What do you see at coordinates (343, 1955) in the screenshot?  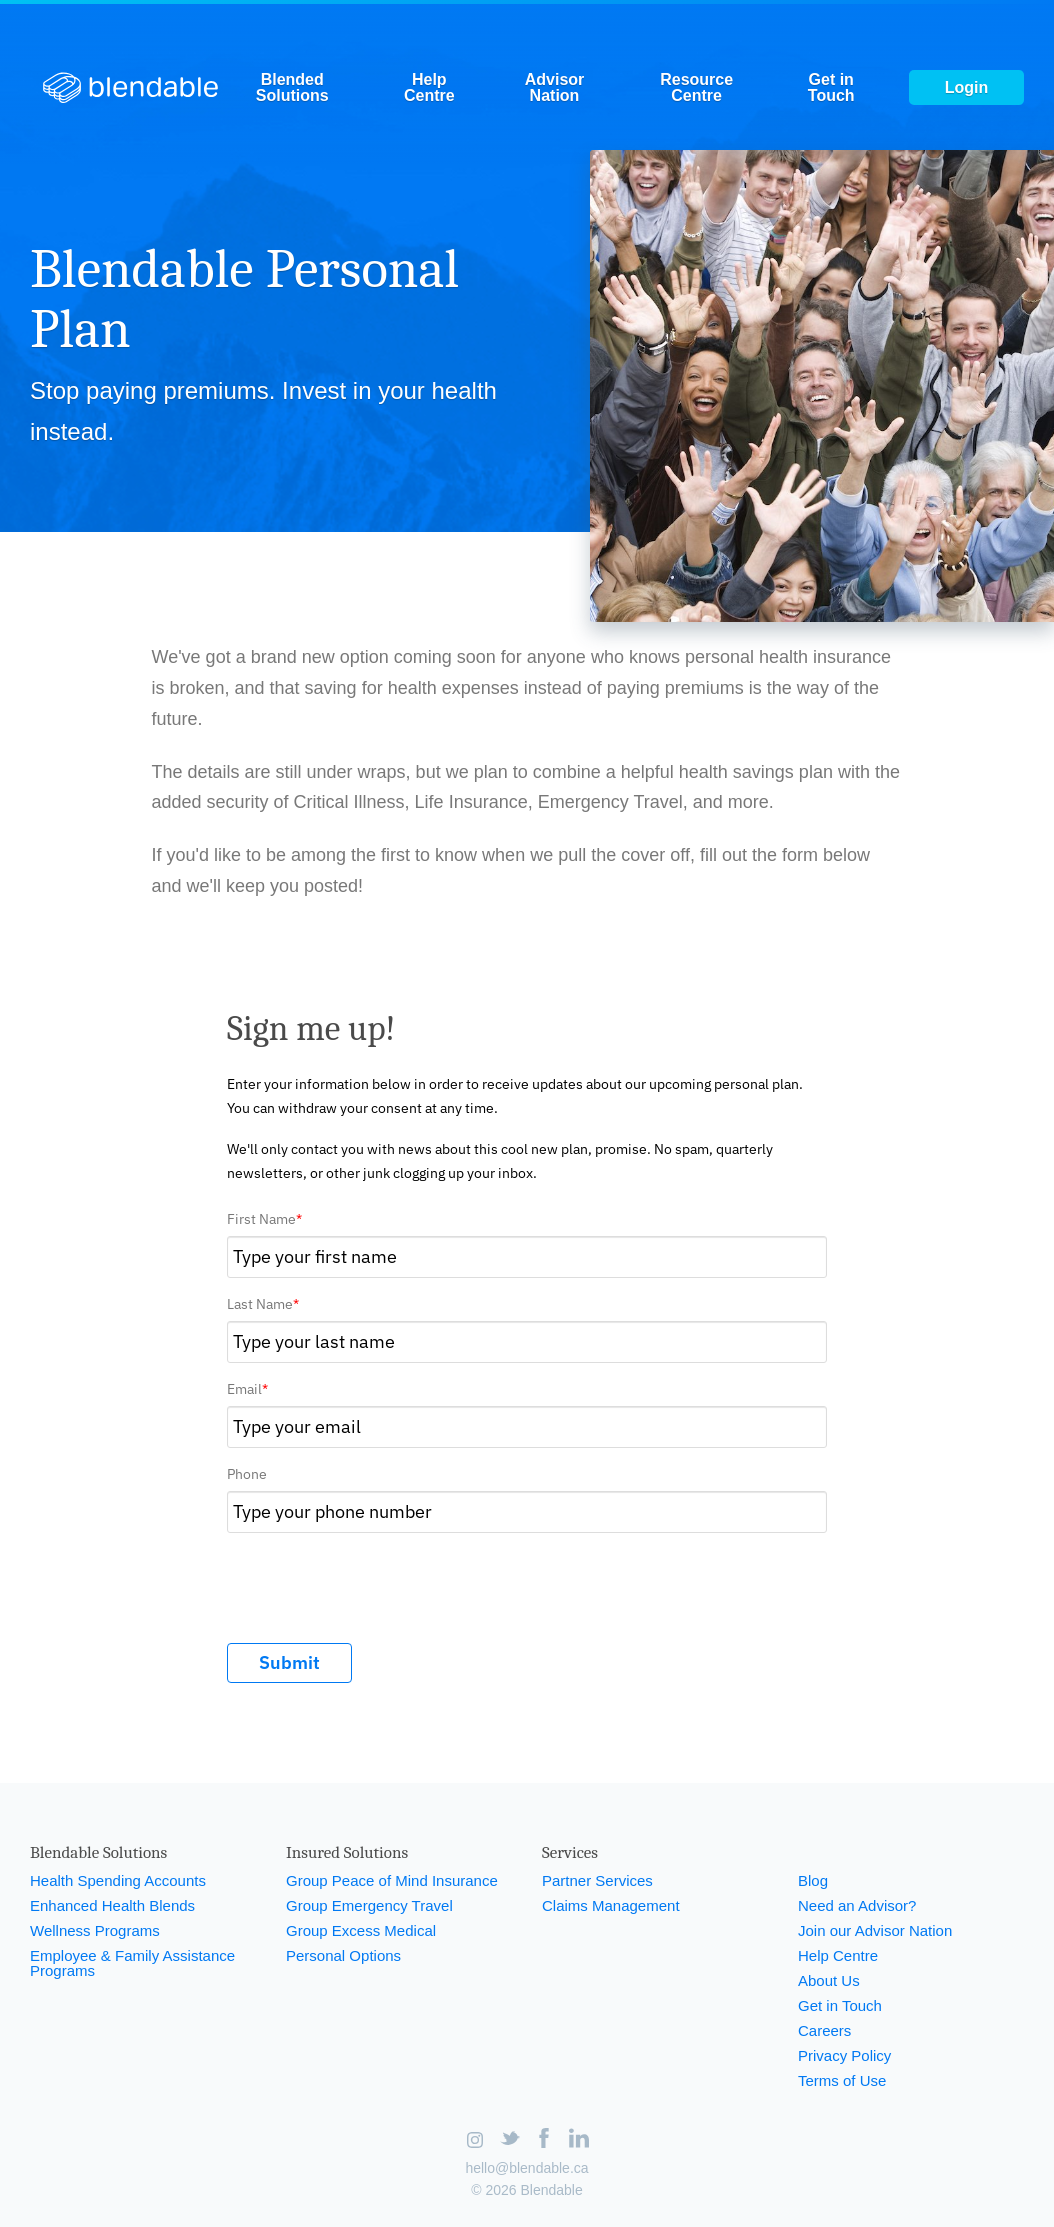 I see `Personal Options` at bounding box center [343, 1955].